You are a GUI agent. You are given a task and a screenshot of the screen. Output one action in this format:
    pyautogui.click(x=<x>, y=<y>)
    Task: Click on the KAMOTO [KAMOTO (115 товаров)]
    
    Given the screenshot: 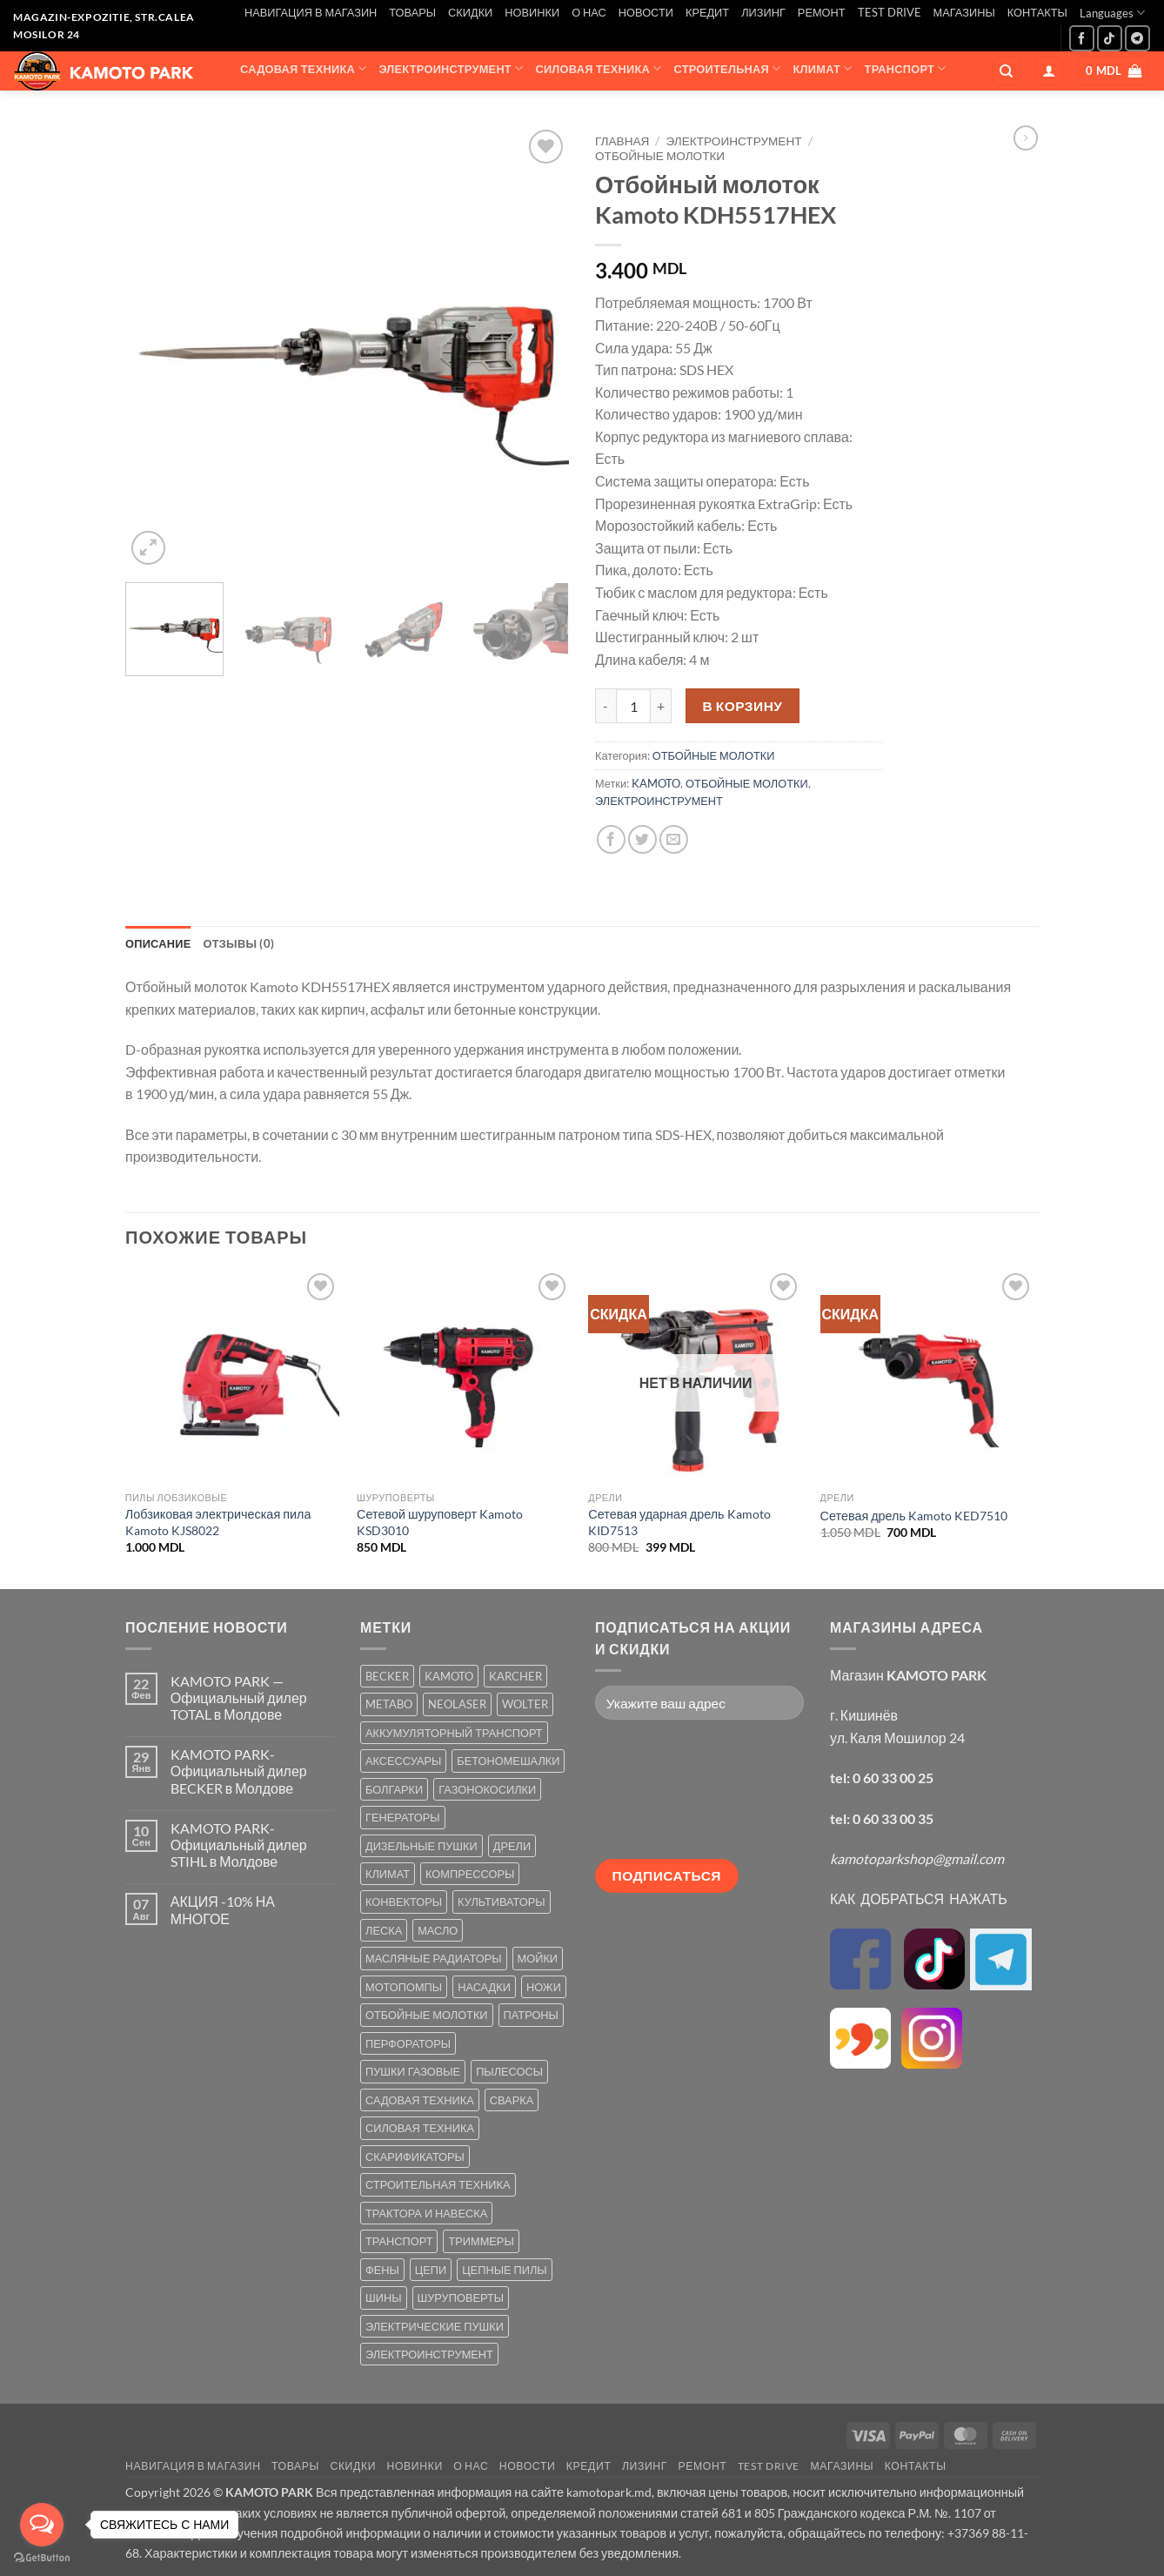 What is the action you would take?
    pyautogui.click(x=449, y=1676)
    